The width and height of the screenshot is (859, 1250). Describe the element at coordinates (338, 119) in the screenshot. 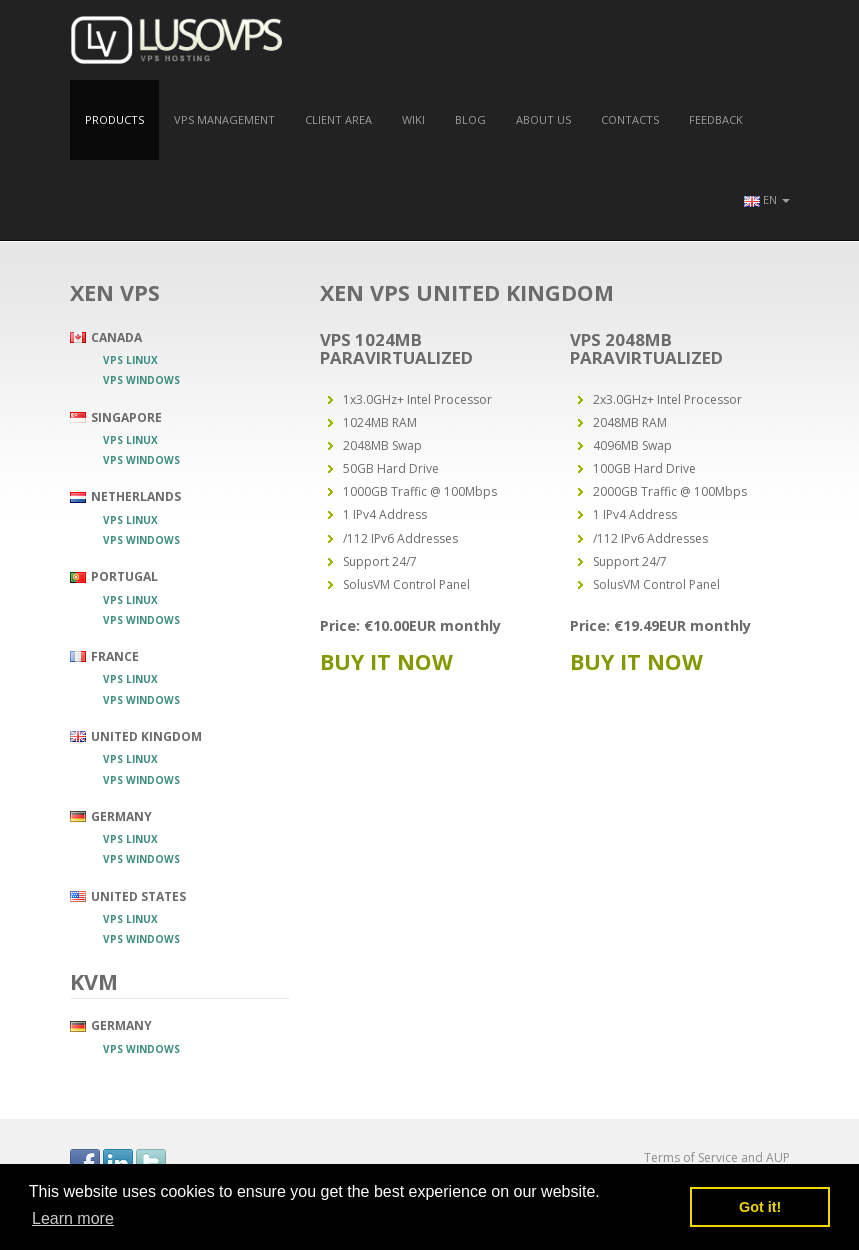

I see `Client Area` at that location.